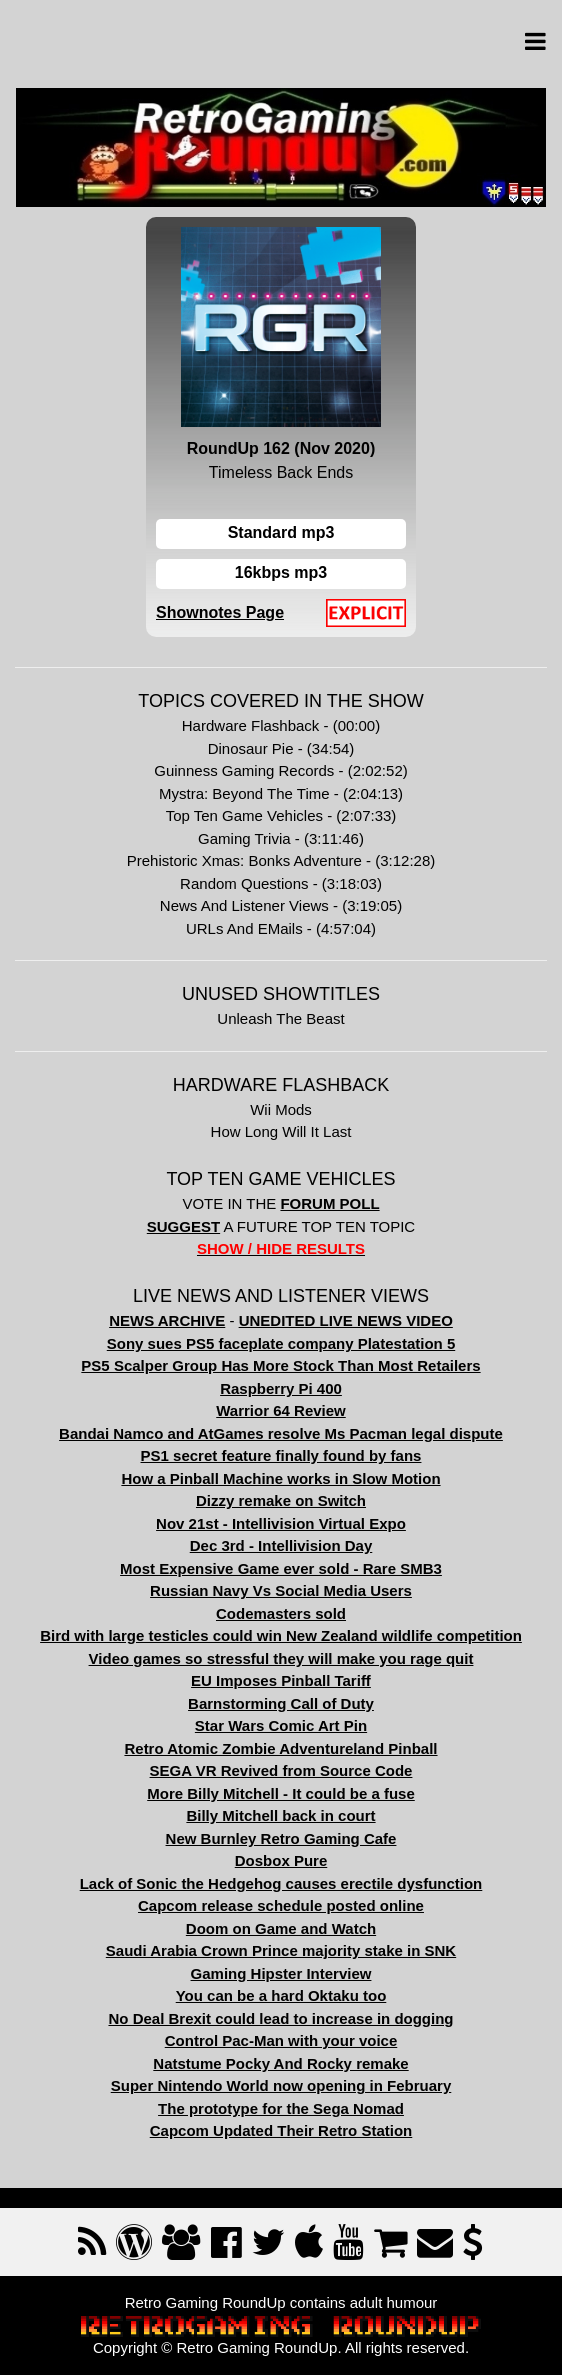 This screenshot has height=2375, width=562. What do you see at coordinates (281, 1545) in the screenshot?
I see `Dec 3rd - Intellivision Day` at bounding box center [281, 1545].